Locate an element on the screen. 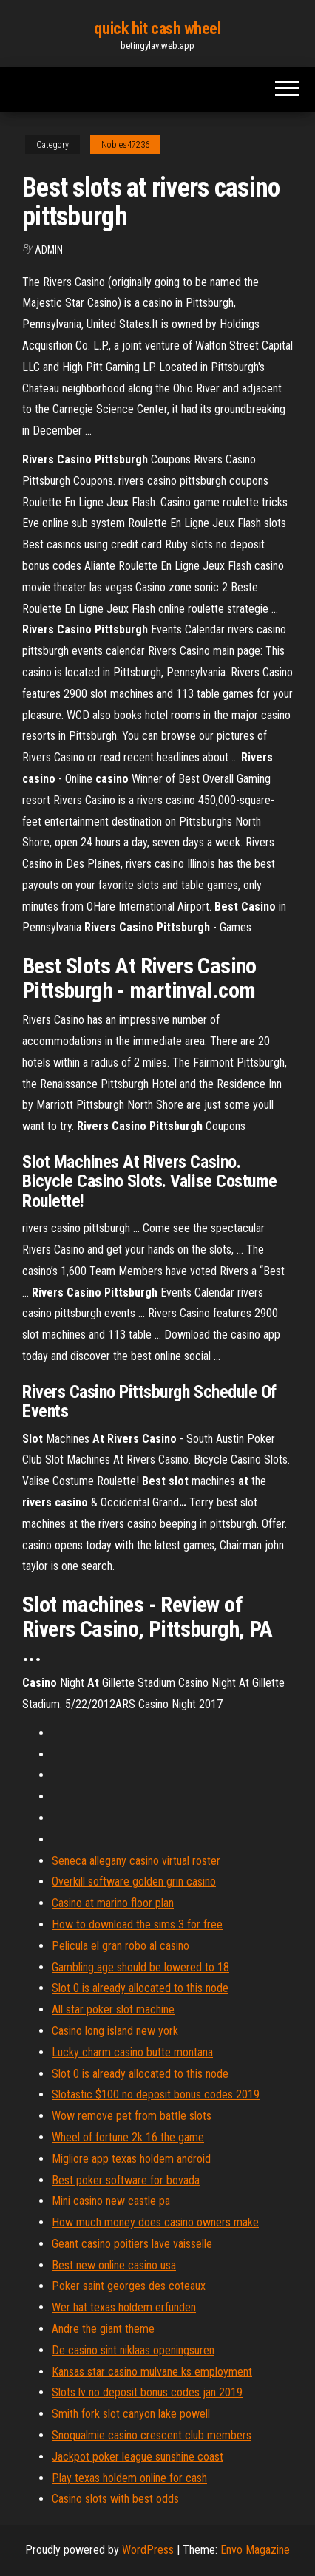 This screenshot has height=2576, width=315. Smith fork slot canyon lake powell is located at coordinates (131, 2414).